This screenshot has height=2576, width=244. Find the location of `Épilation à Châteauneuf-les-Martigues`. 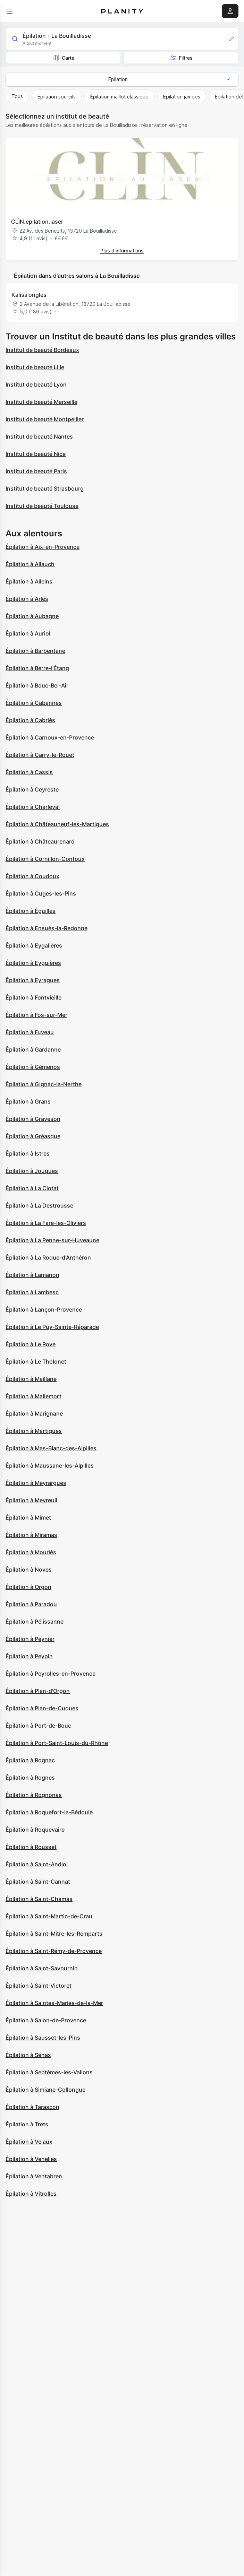

Épilation à Châteauneuf-les-Martigues is located at coordinates (57, 824).